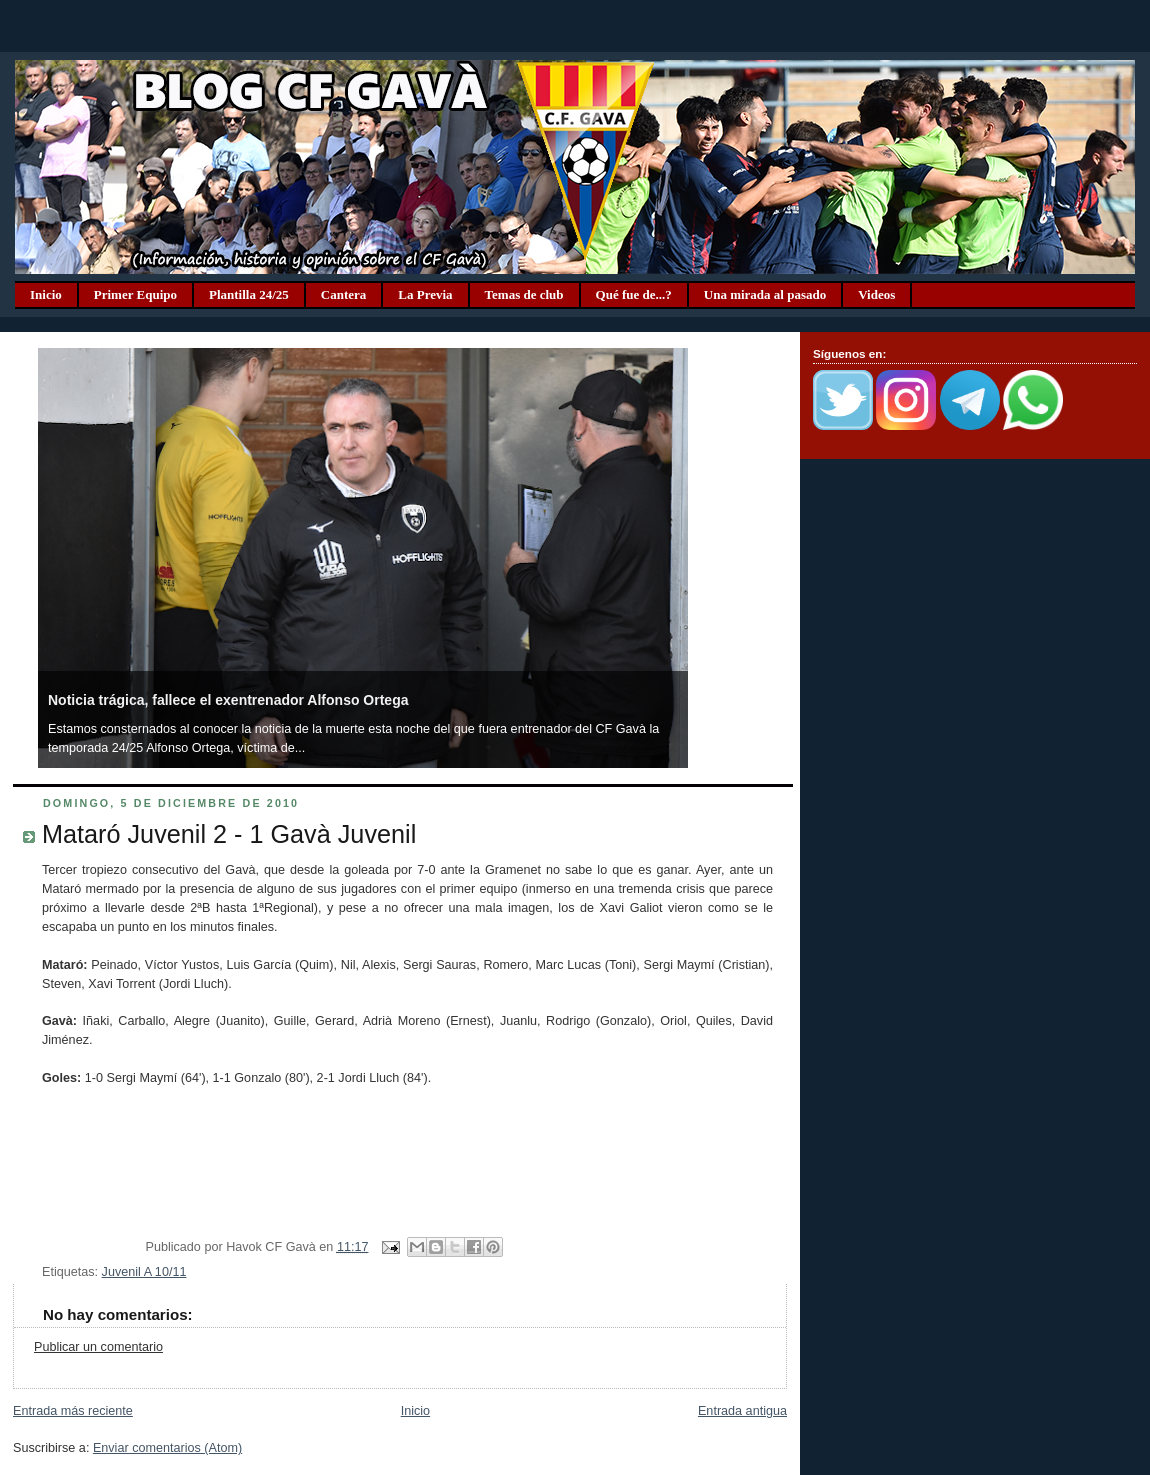  I want to click on Entrada más reciente, so click(73, 1411).